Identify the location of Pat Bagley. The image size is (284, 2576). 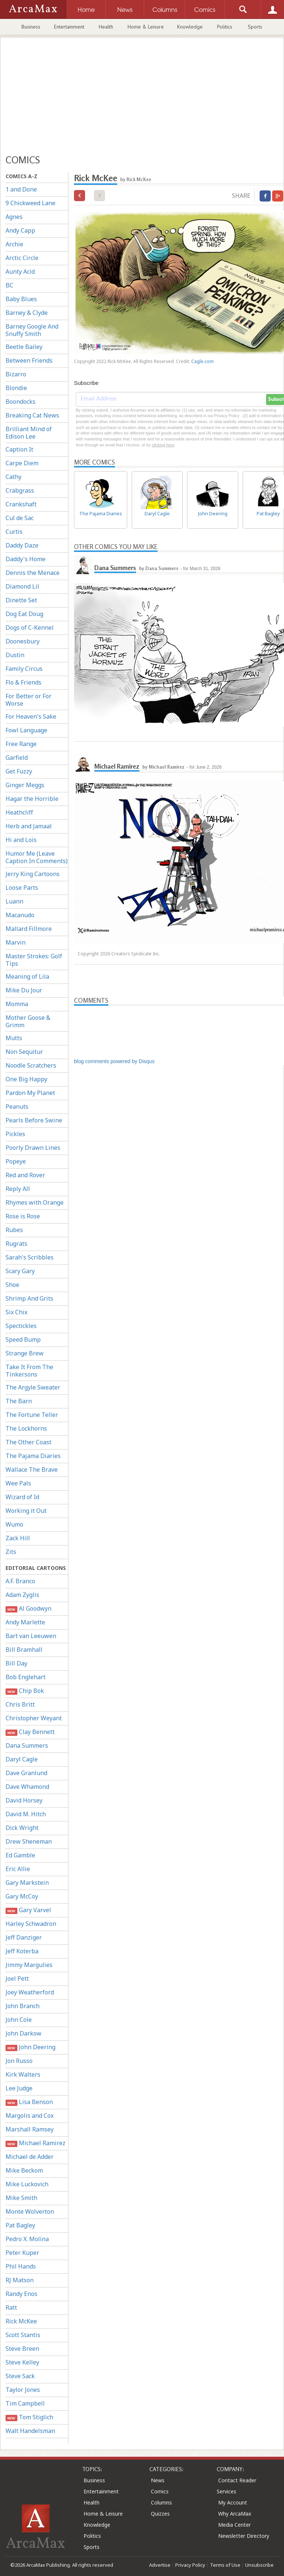
(20, 2225).